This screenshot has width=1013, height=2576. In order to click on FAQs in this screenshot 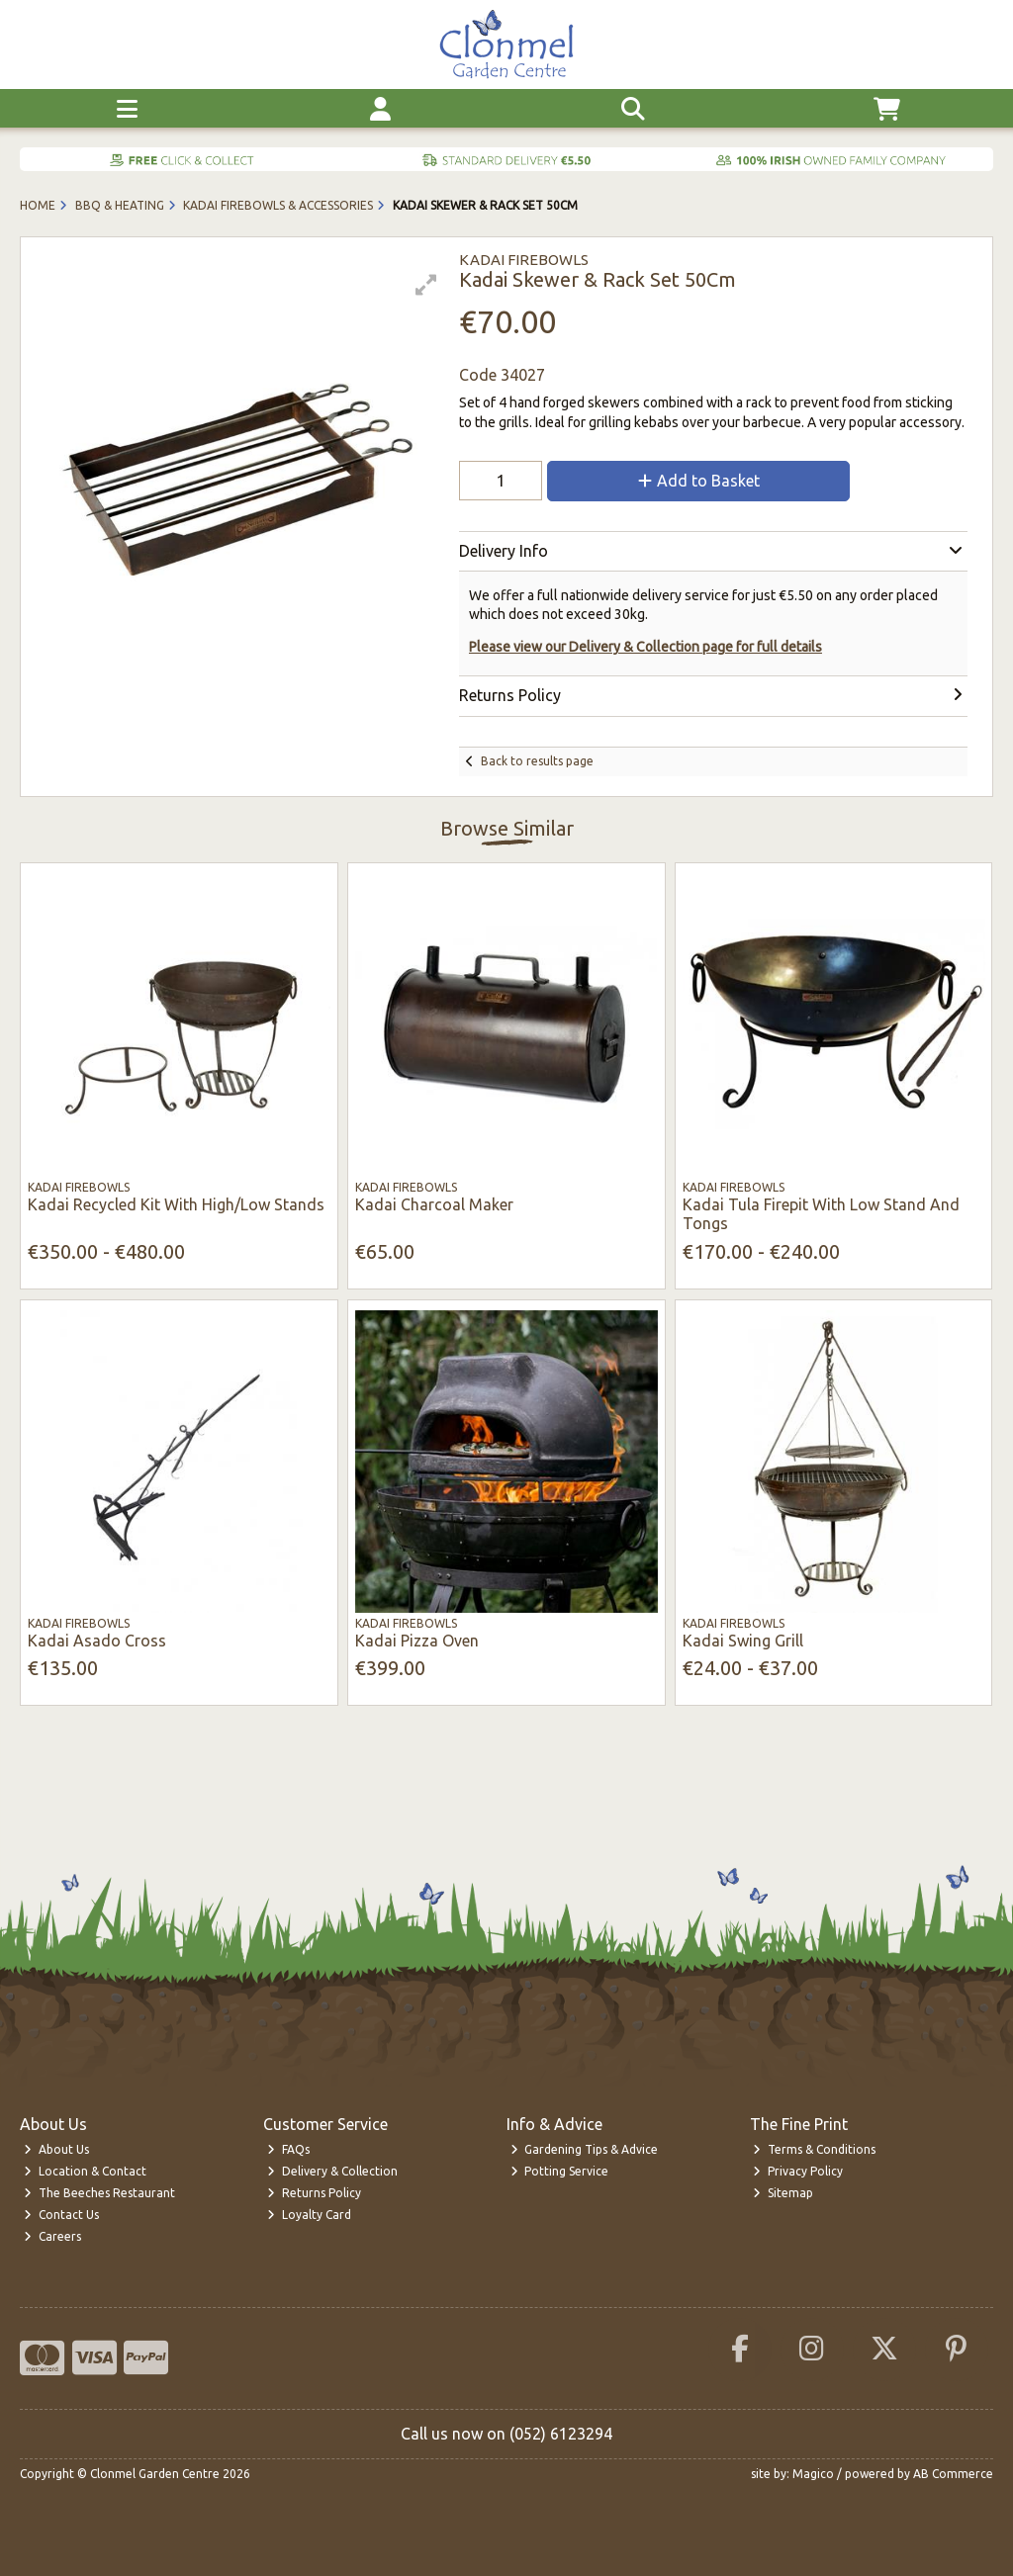, I will do `click(288, 2149)`.